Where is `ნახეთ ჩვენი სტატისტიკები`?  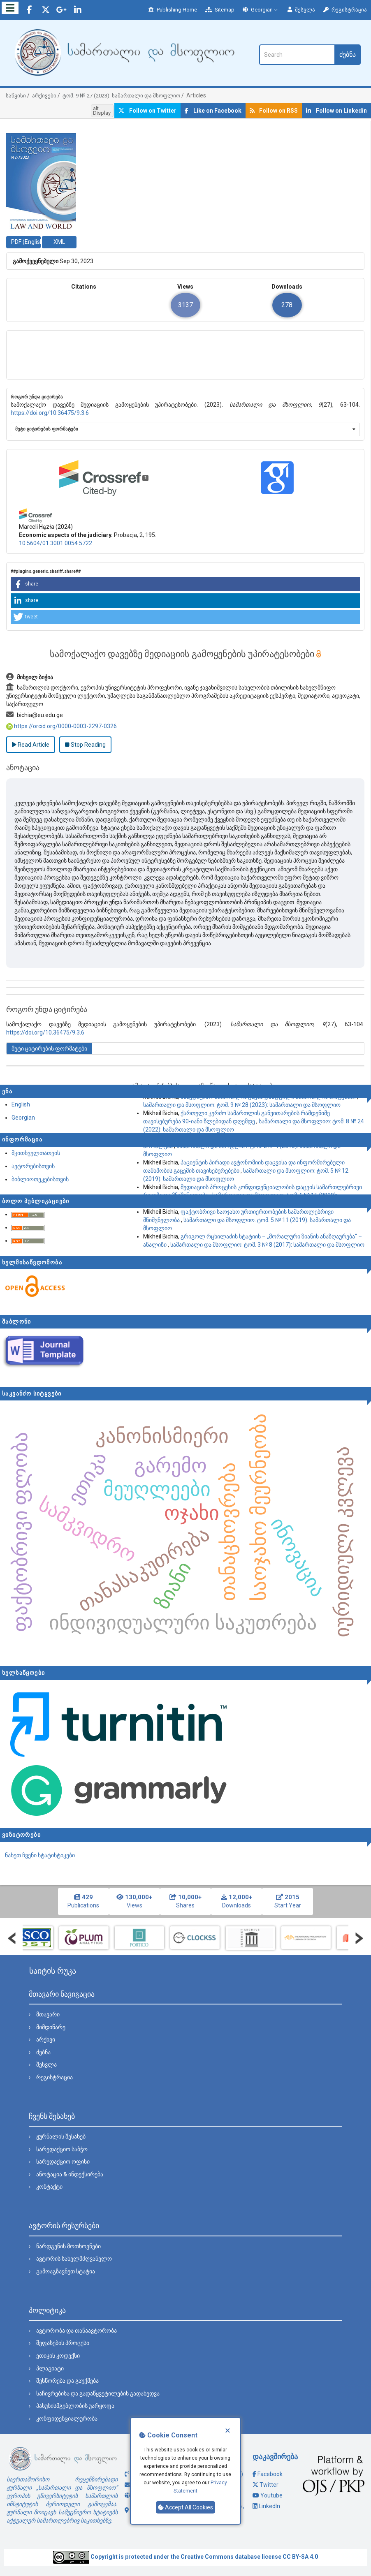
ნახეთ ჩვენი სტატისტიკები is located at coordinates (40, 1855).